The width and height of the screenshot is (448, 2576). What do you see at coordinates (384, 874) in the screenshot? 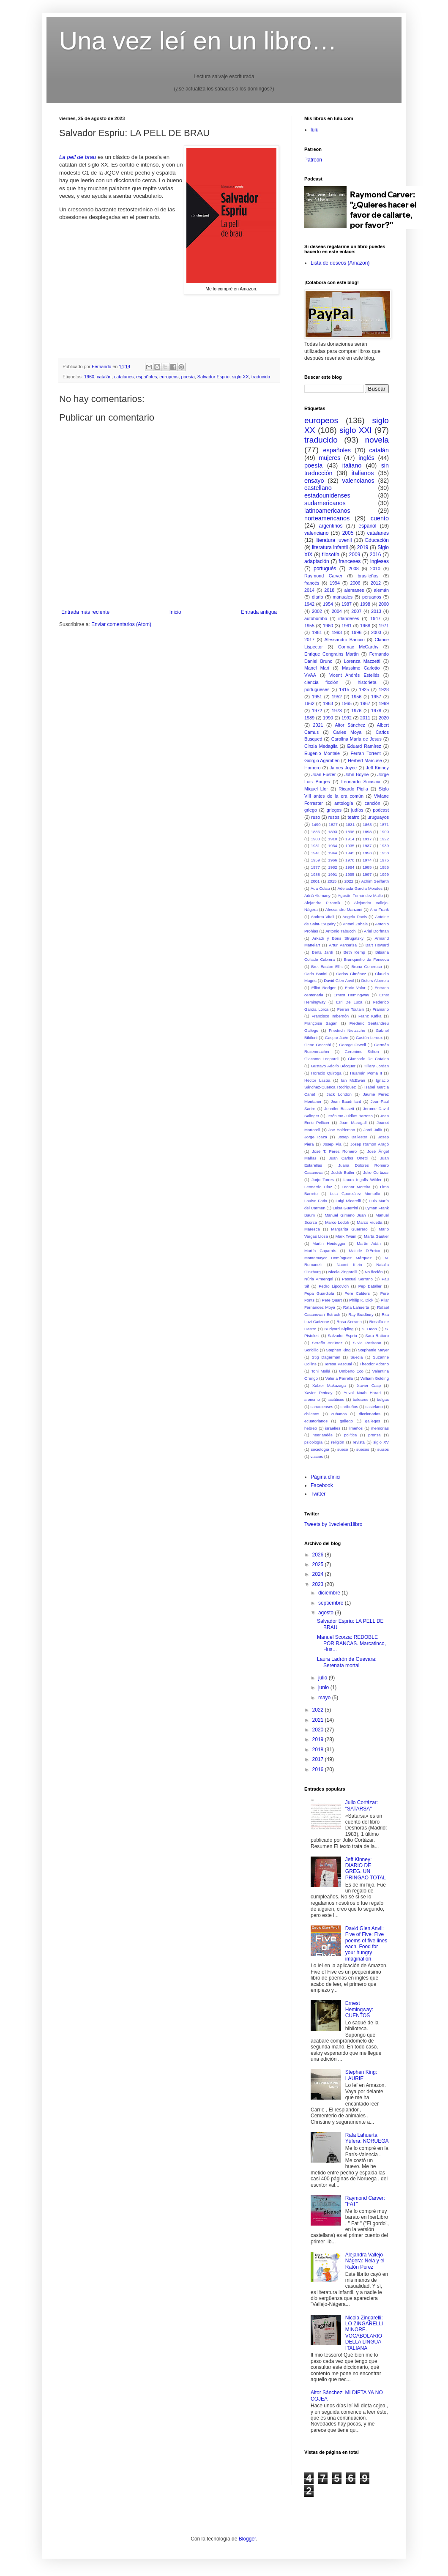
I see `1999` at bounding box center [384, 874].